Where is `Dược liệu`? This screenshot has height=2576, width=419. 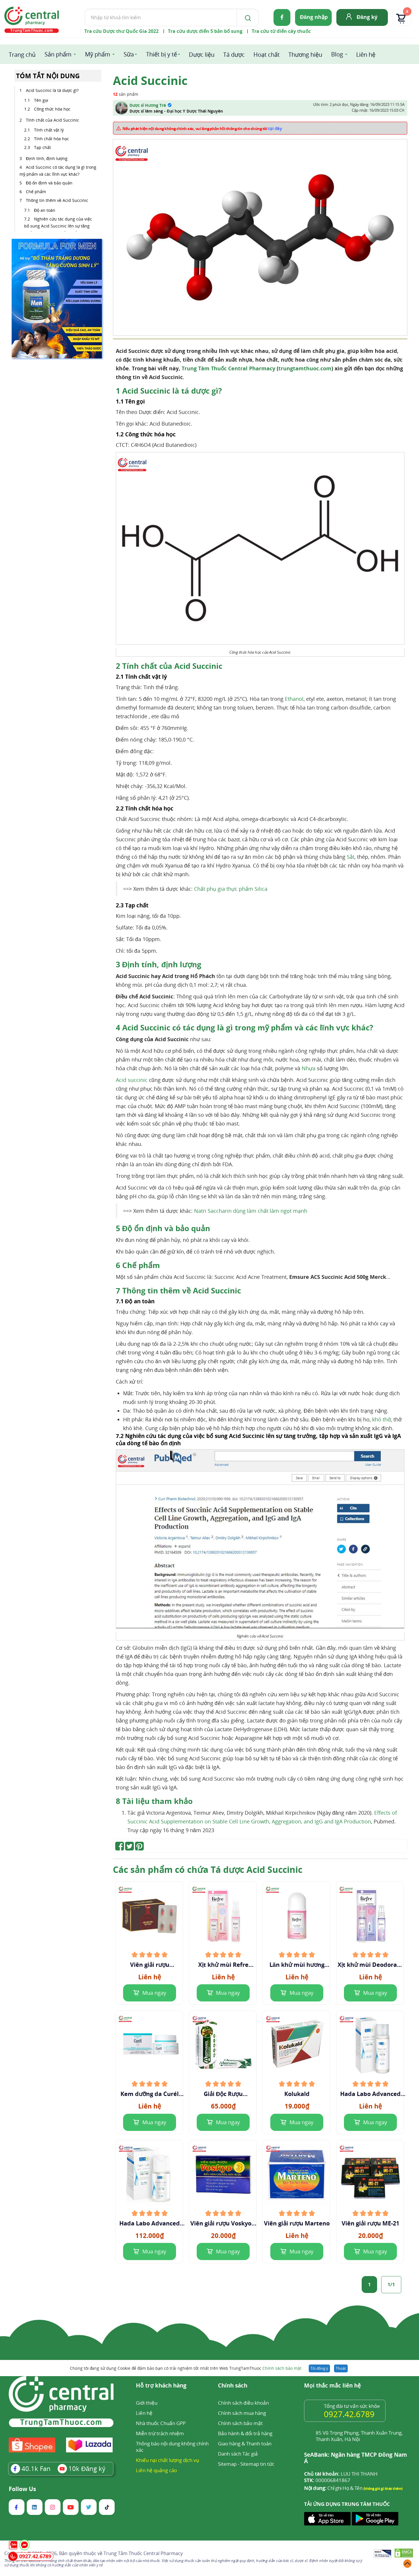
Dược liệu is located at coordinates (201, 54).